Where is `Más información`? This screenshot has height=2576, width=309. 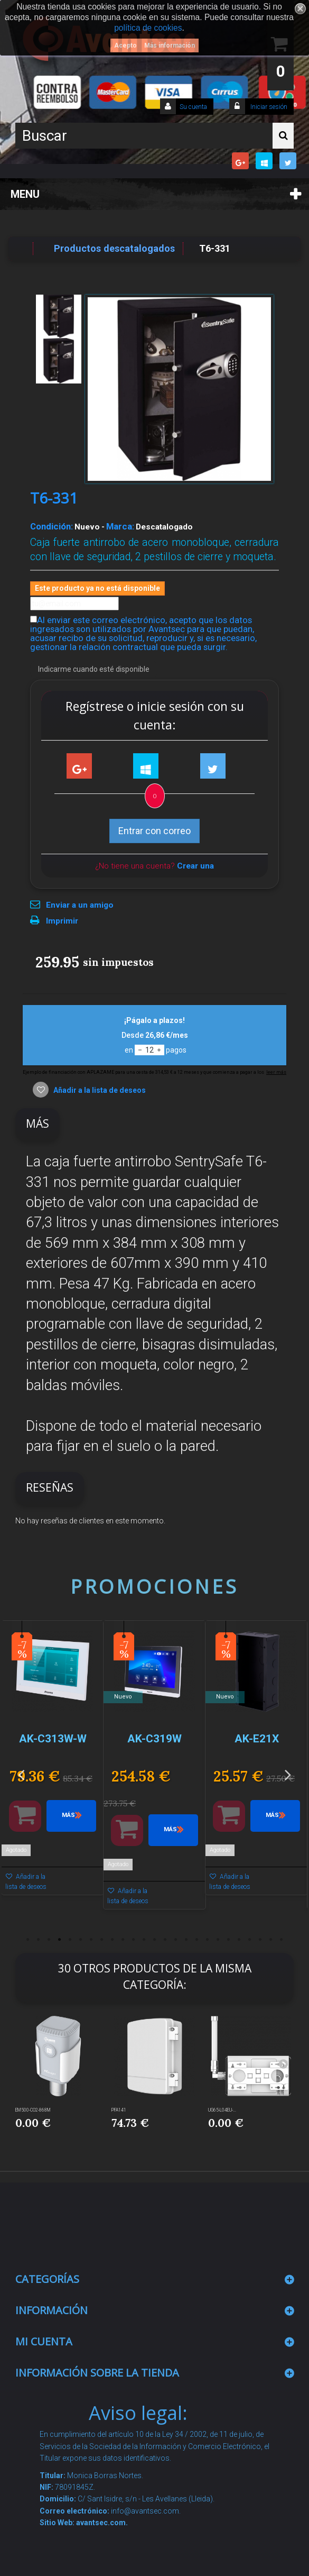
Más información is located at coordinates (169, 45).